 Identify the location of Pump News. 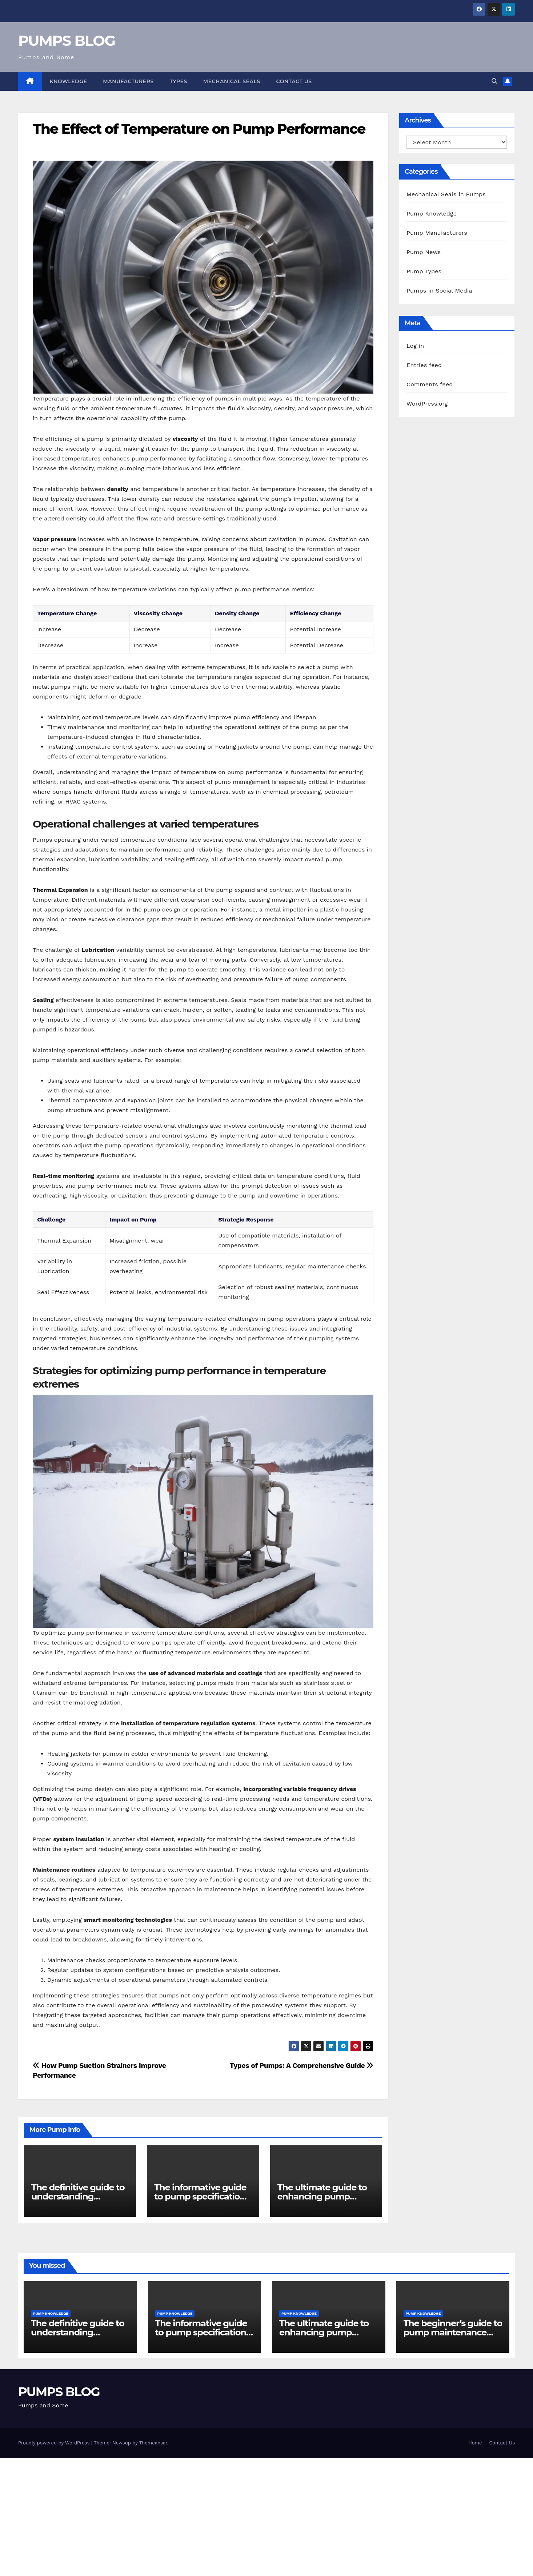
(423, 252).